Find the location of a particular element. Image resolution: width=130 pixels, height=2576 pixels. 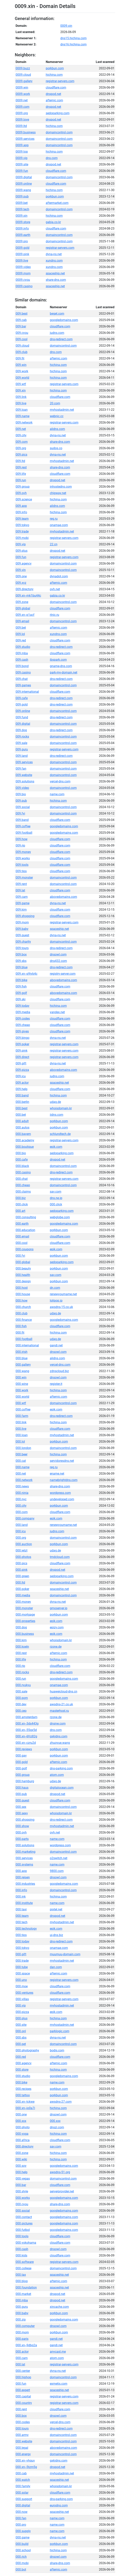

009.pub is located at coordinates (21, 800).